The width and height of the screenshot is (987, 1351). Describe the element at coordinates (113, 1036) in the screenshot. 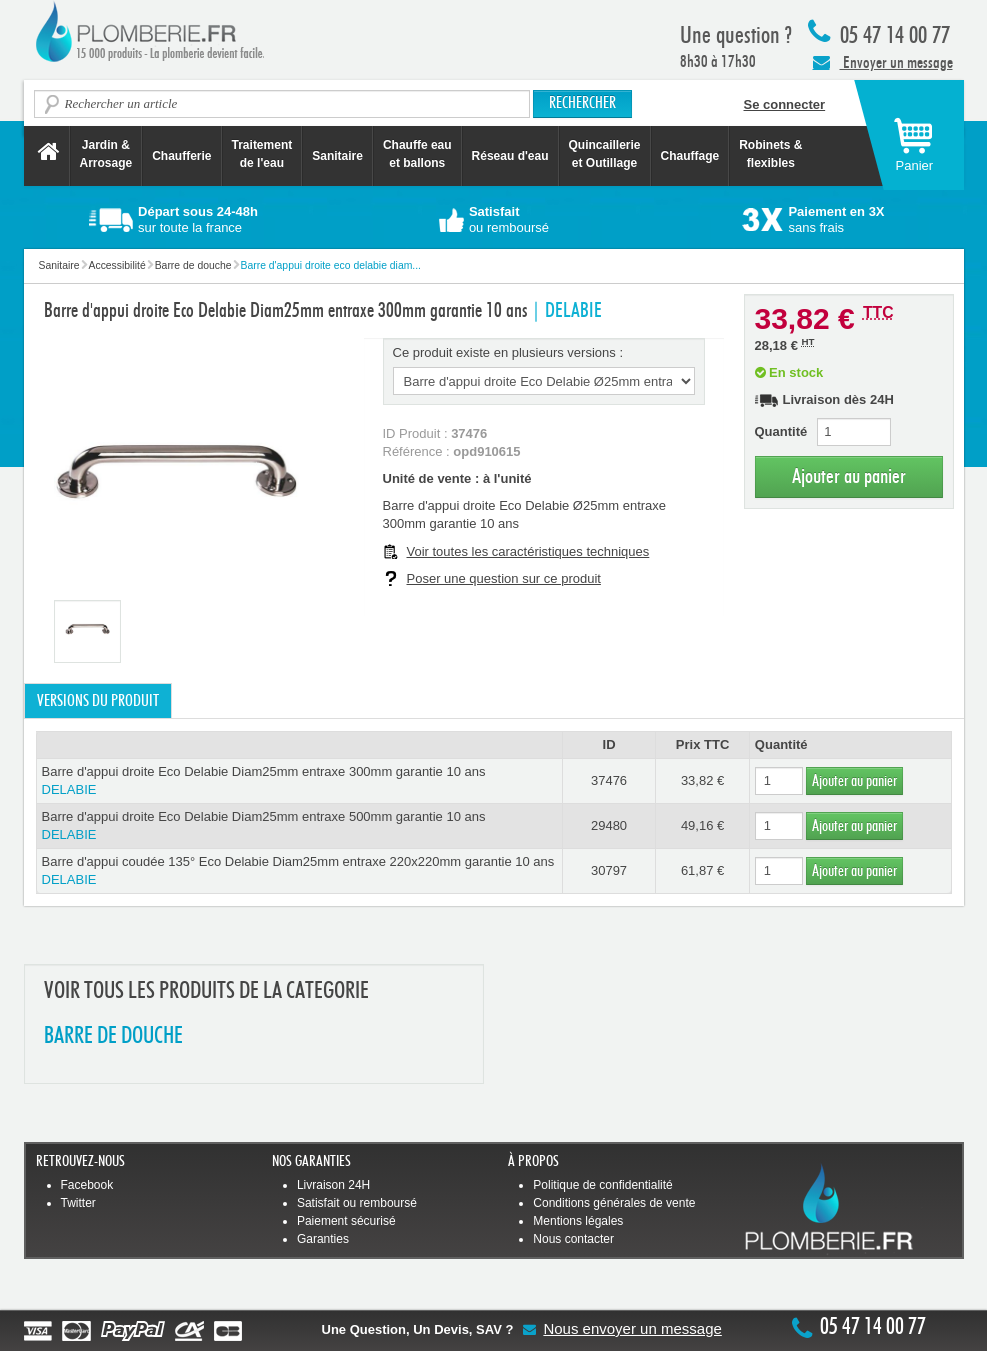

I see `BARRE DE DOUCHE` at that location.